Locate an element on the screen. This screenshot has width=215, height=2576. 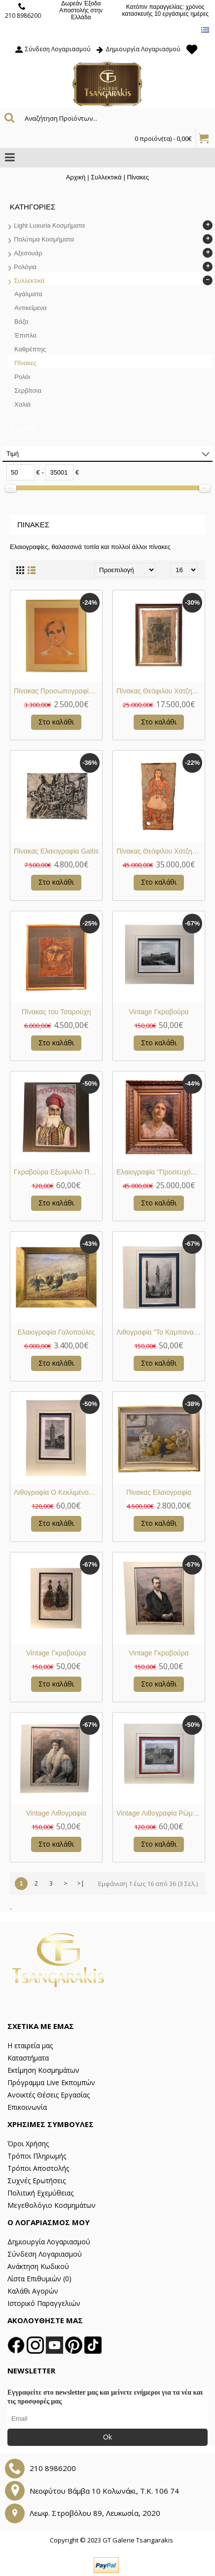
Λιθογραφία Ο Κεκλιμένος Πύργος της Σαραγόσα is located at coordinates (58, 1492).